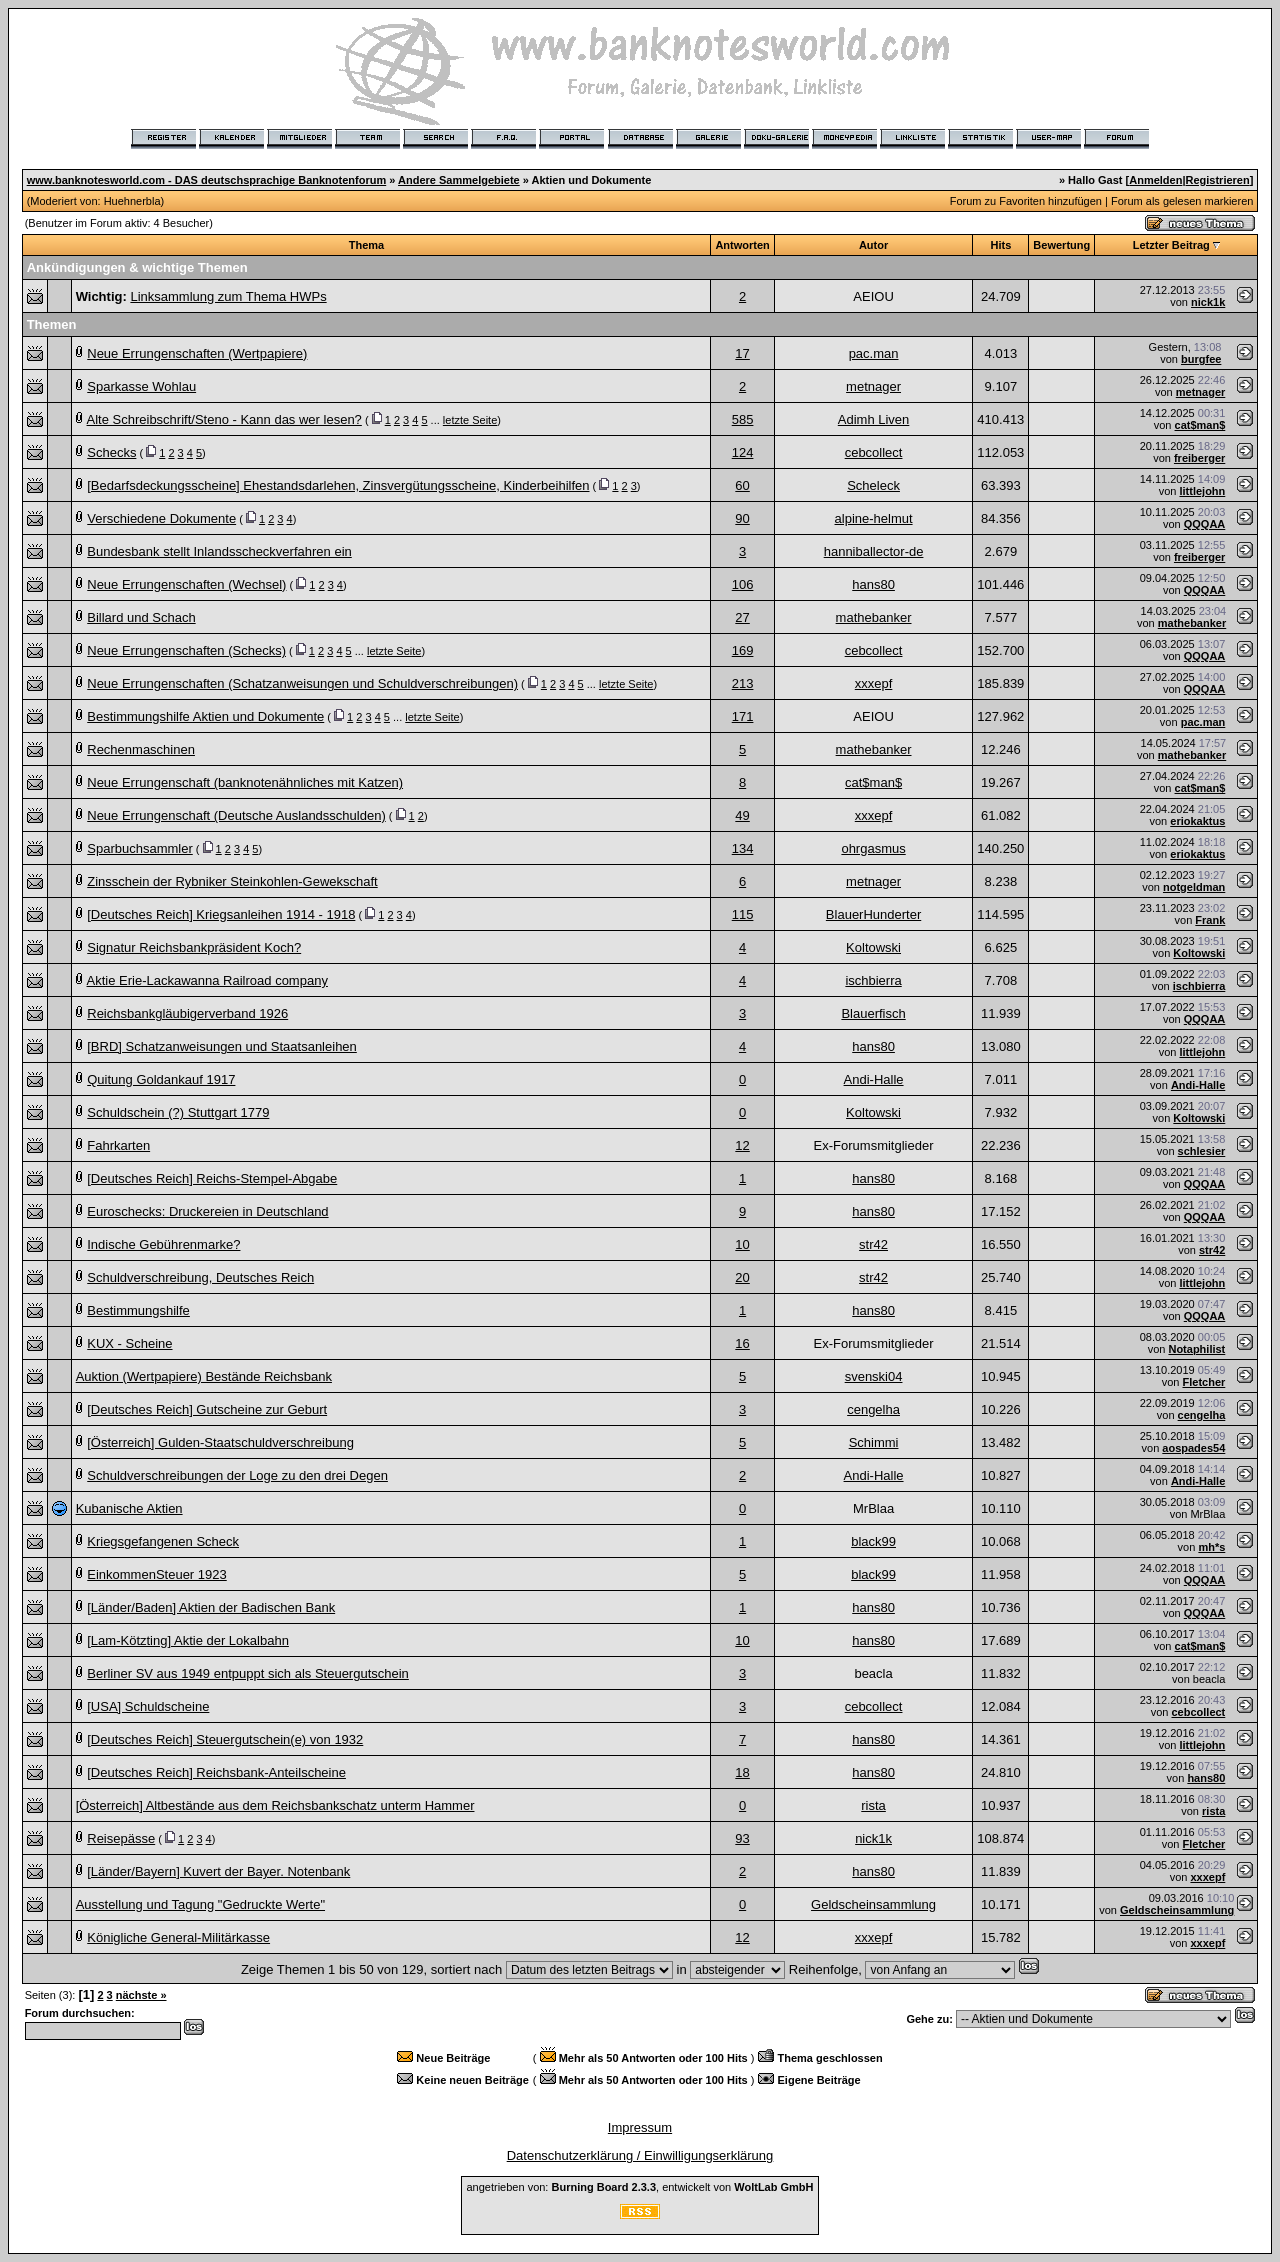 Image resolution: width=1280 pixels, height=2262 pixels. Describe the element at coordinates (743, 650) in the screenshot. I see `169` at that location.